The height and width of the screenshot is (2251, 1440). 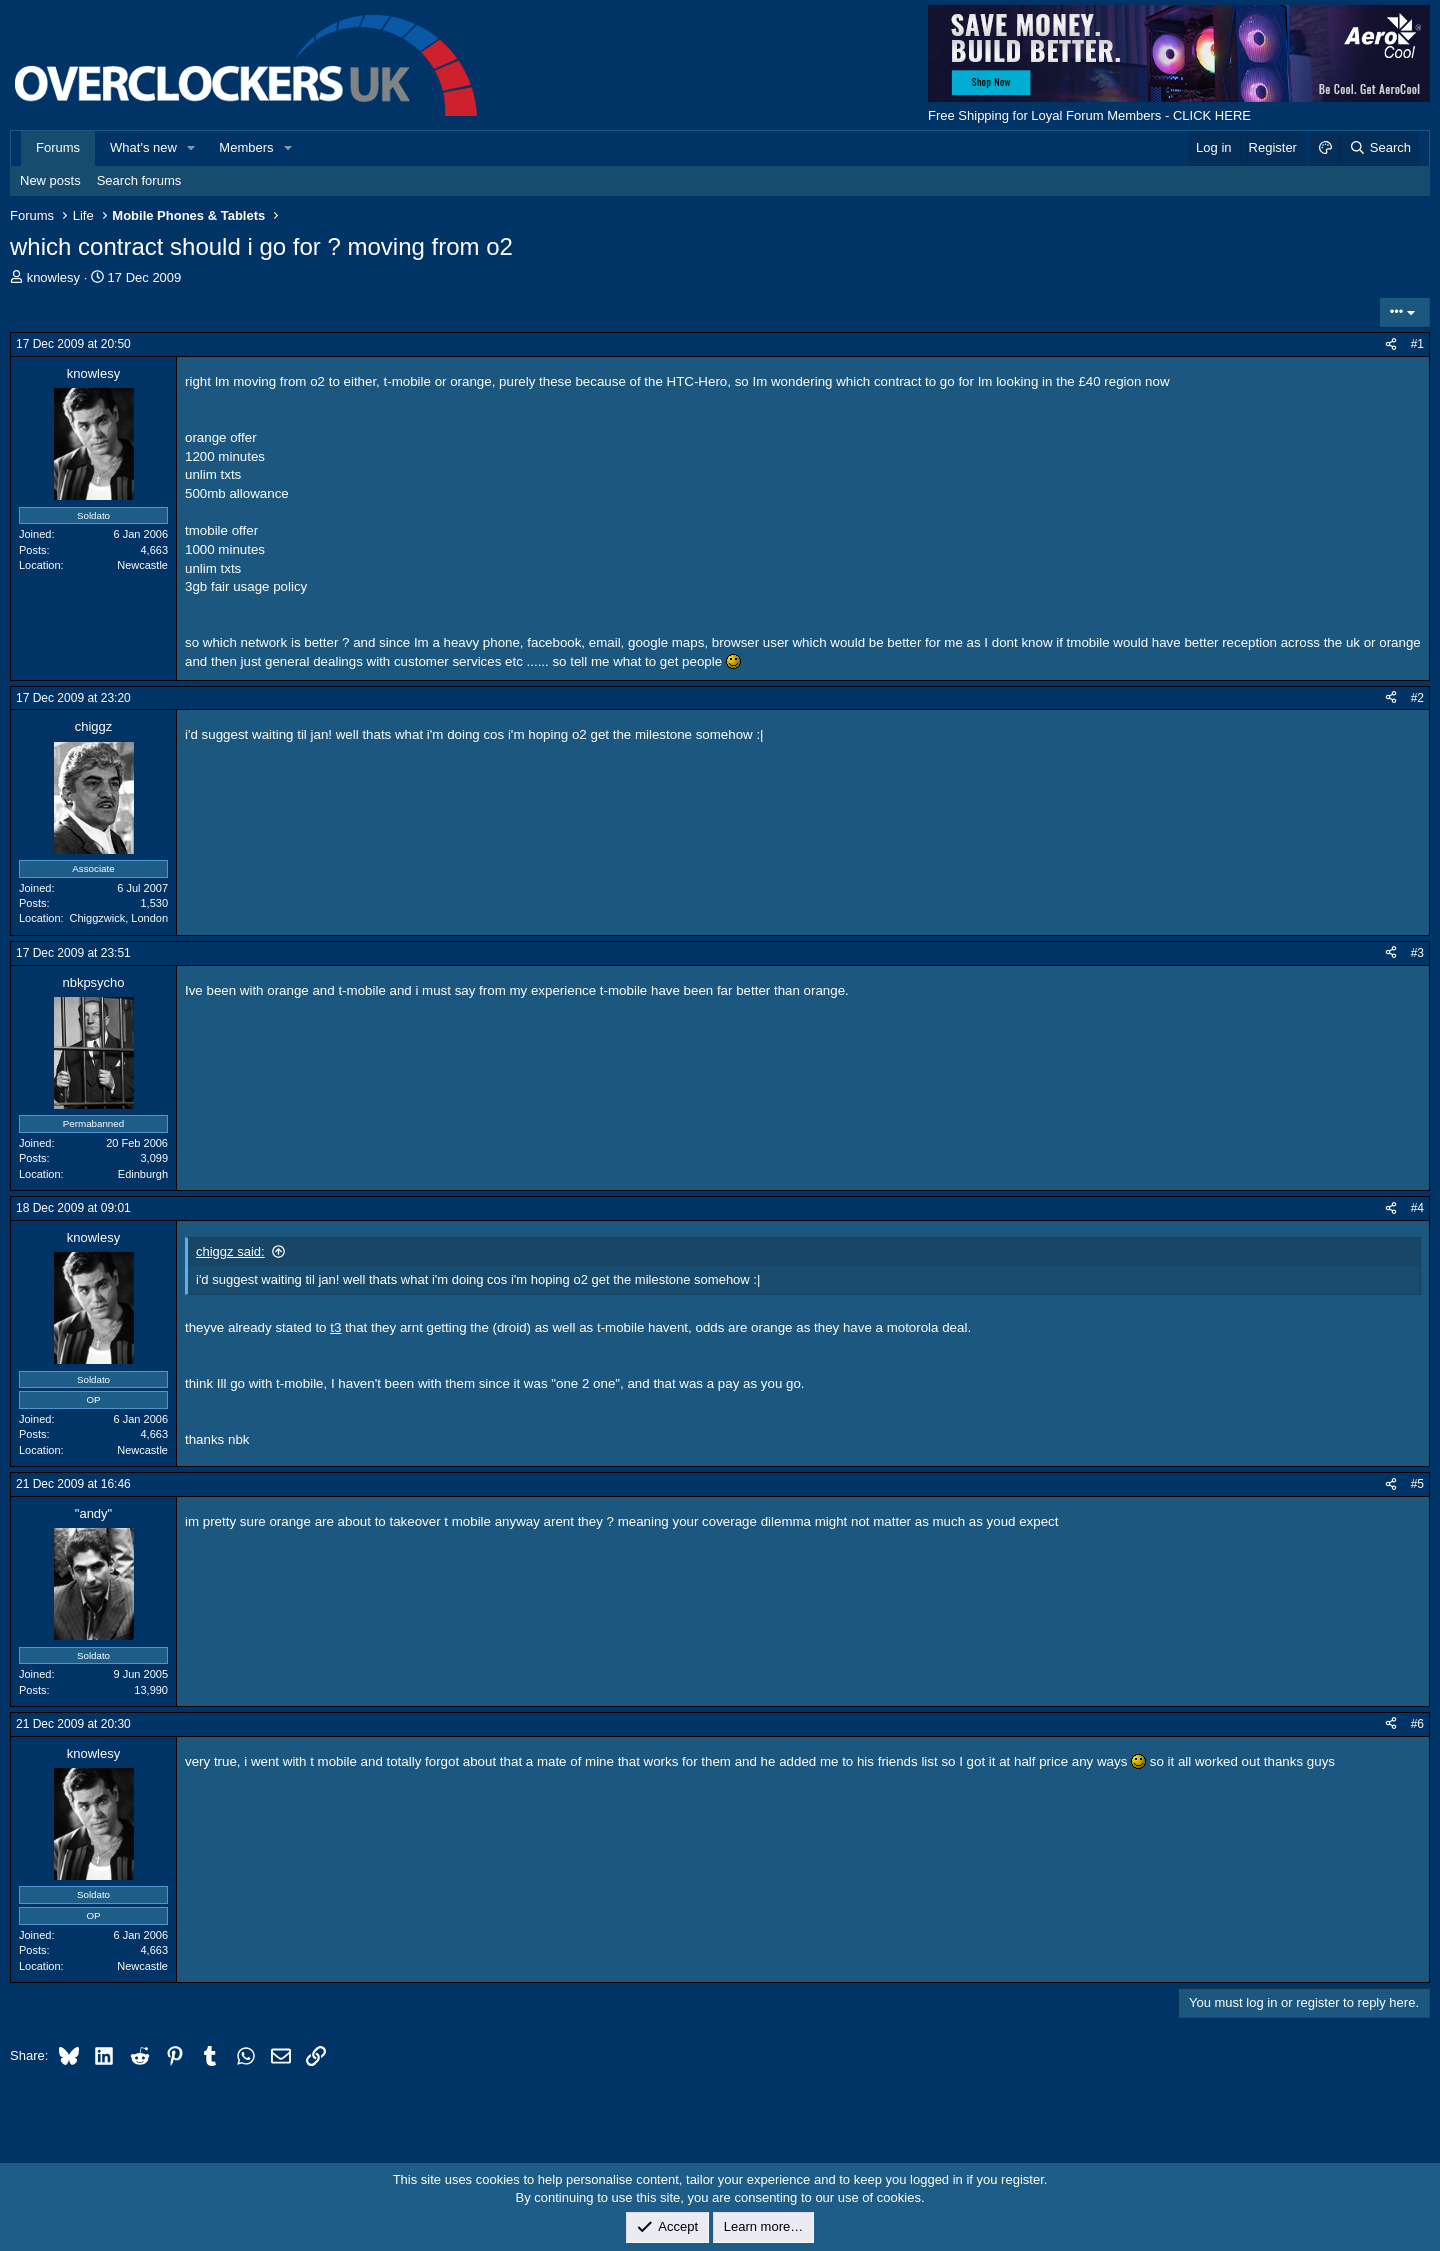 What do you see at coordinates (1417, 1208) in the screenshot?
I see `#4` at bounding box center [1417, 1208].